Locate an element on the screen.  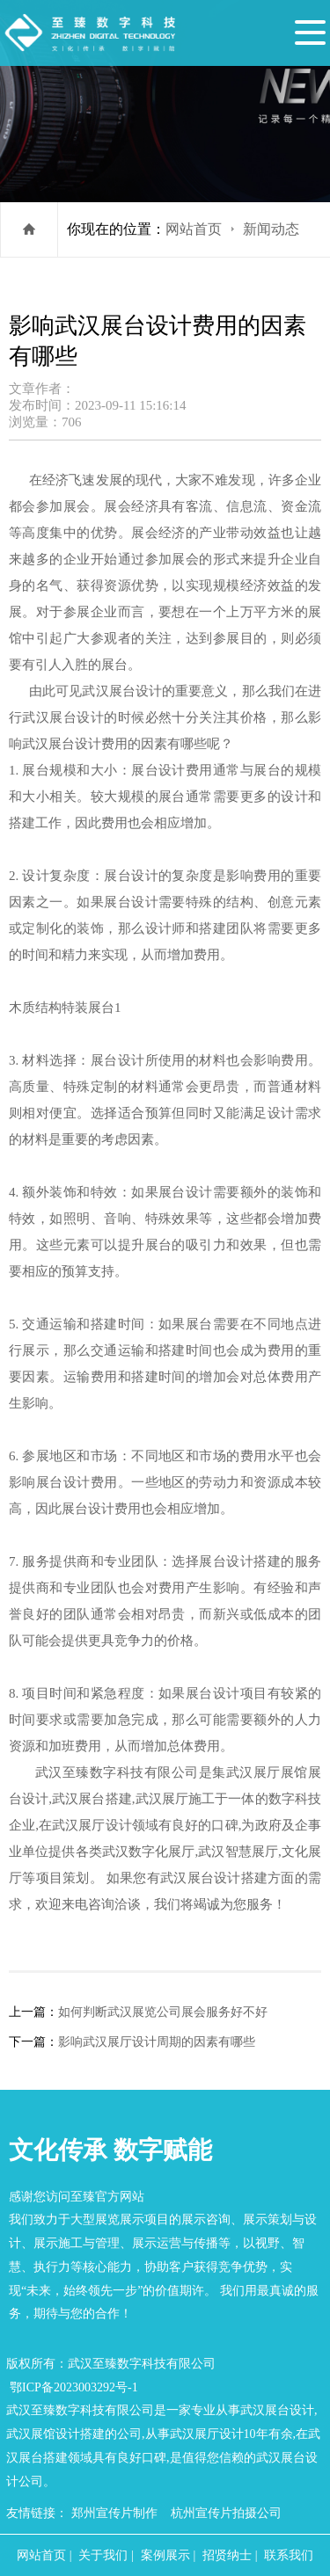
如何判断武汉展览公司展会服务好不好 is located at coordinates (163, 2012).